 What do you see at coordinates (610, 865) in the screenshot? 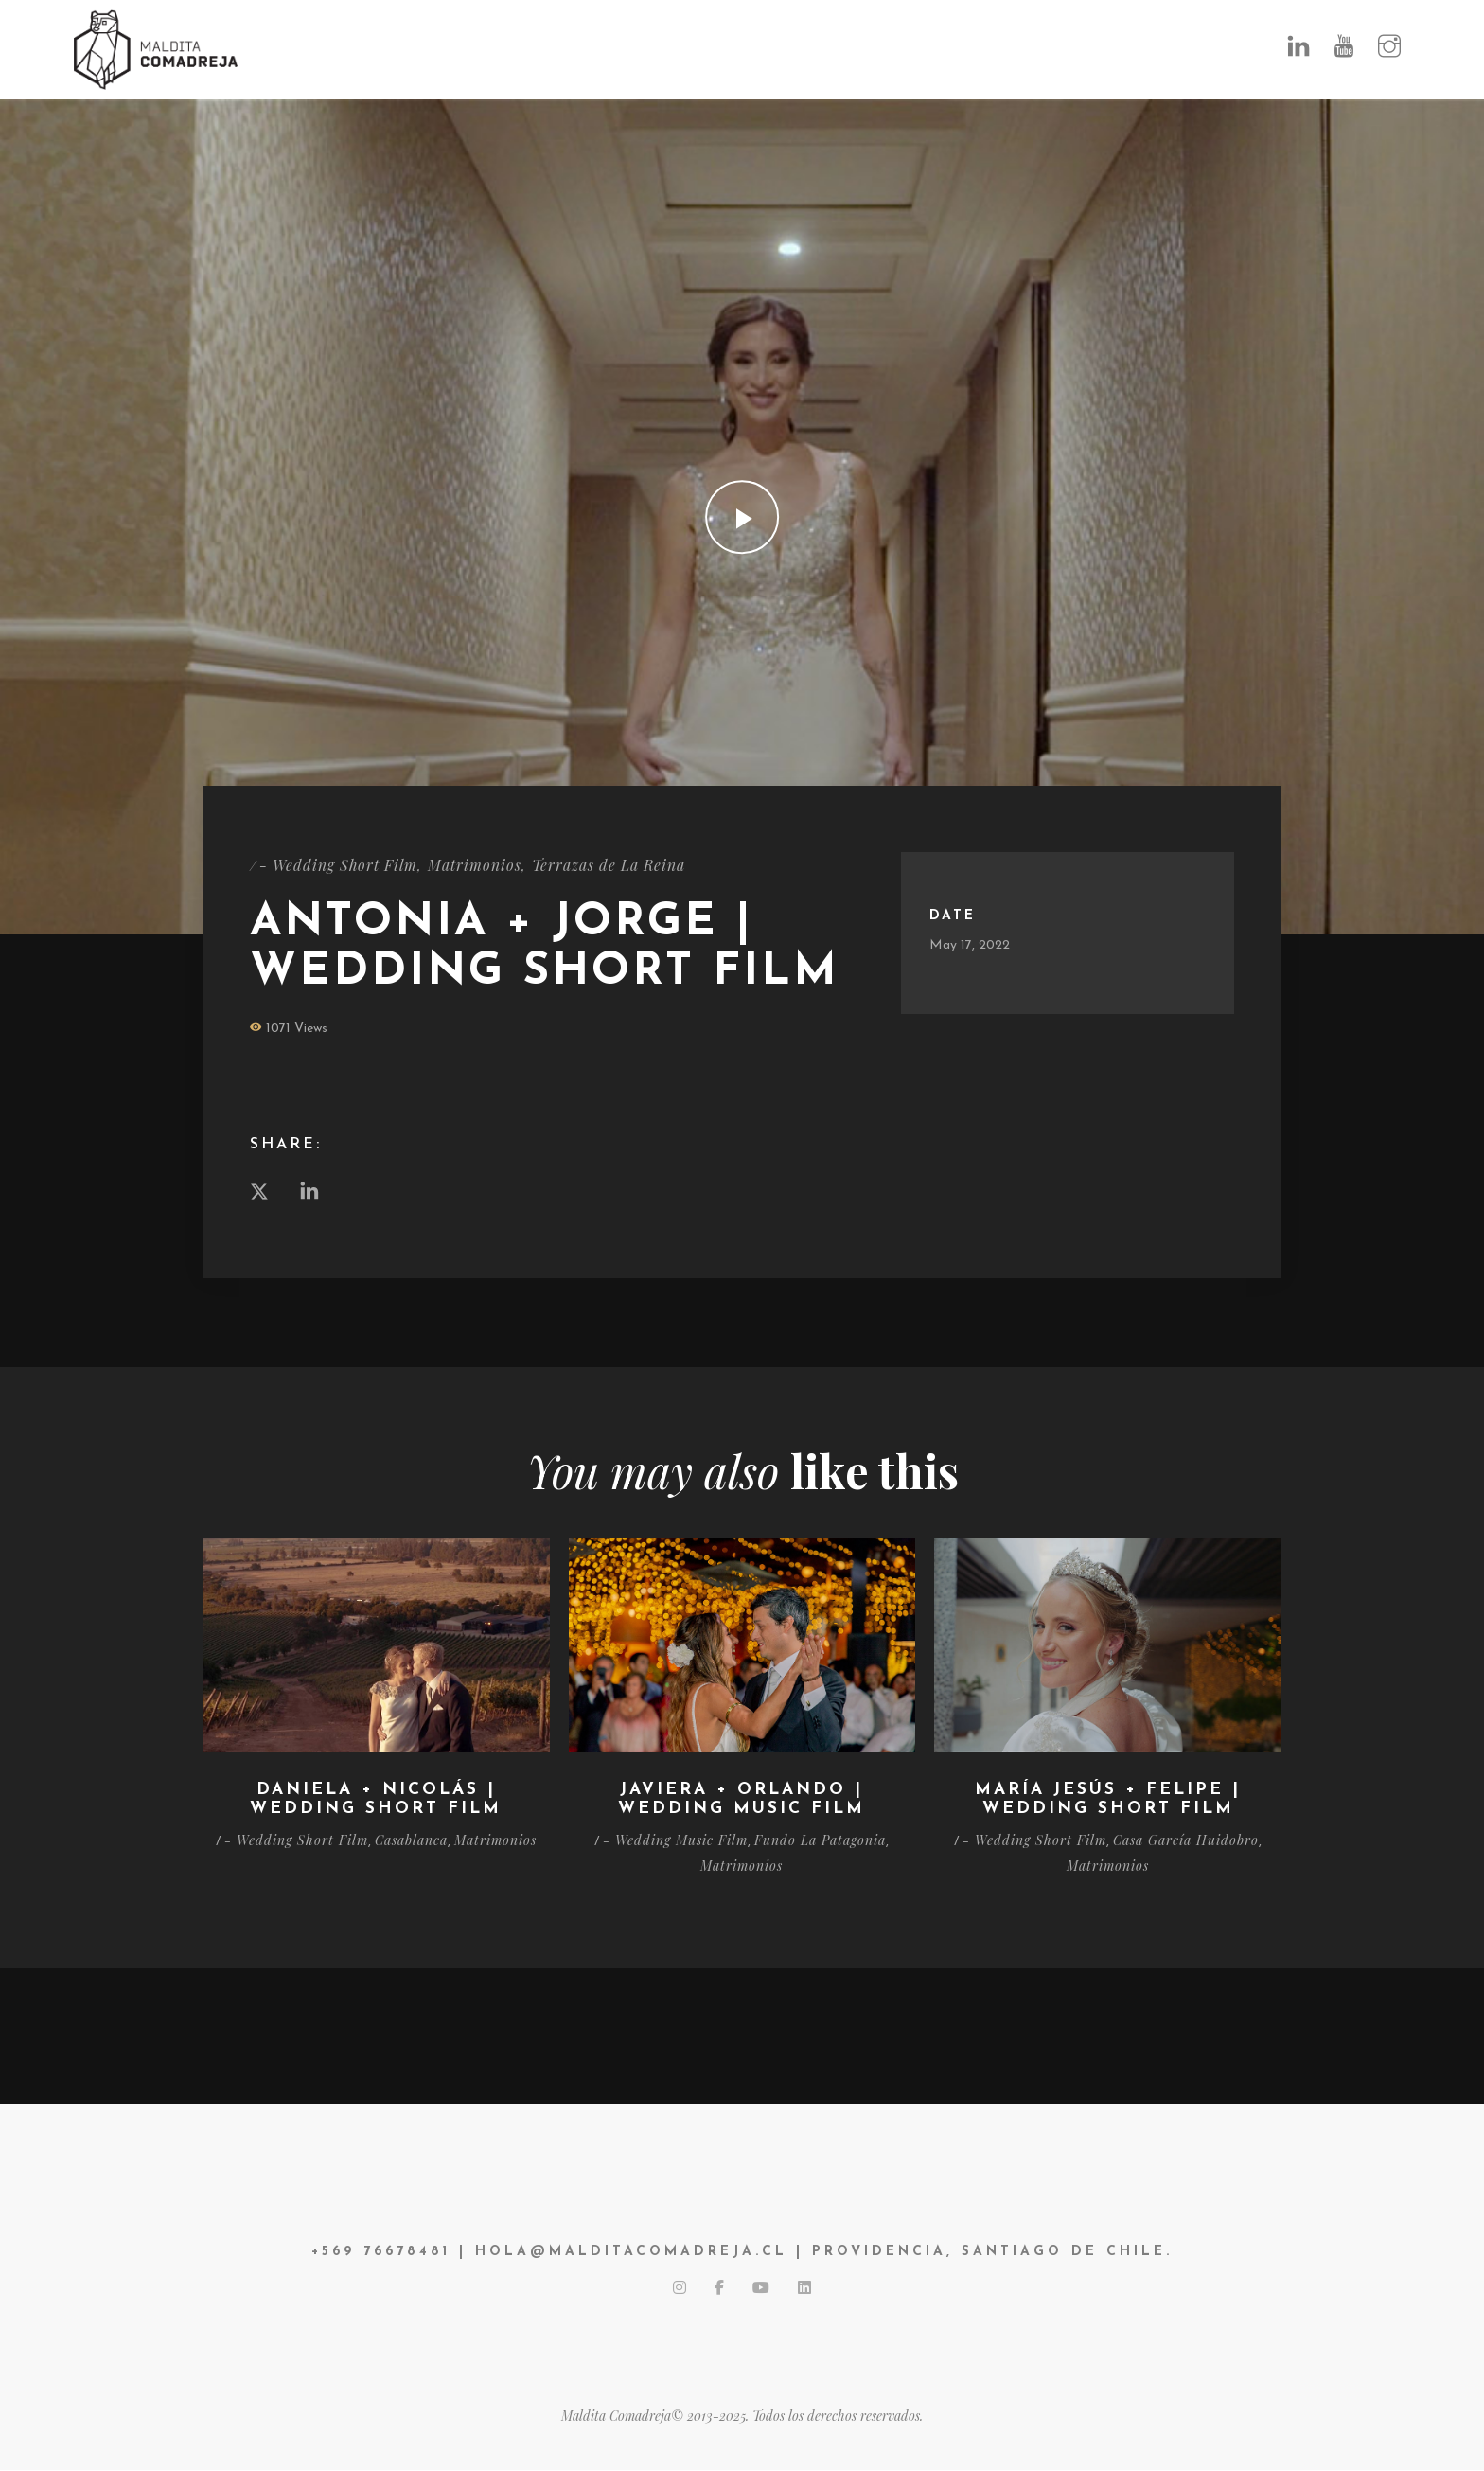
I see `Terrazas de La Reina` at bounding box center [610, 865].